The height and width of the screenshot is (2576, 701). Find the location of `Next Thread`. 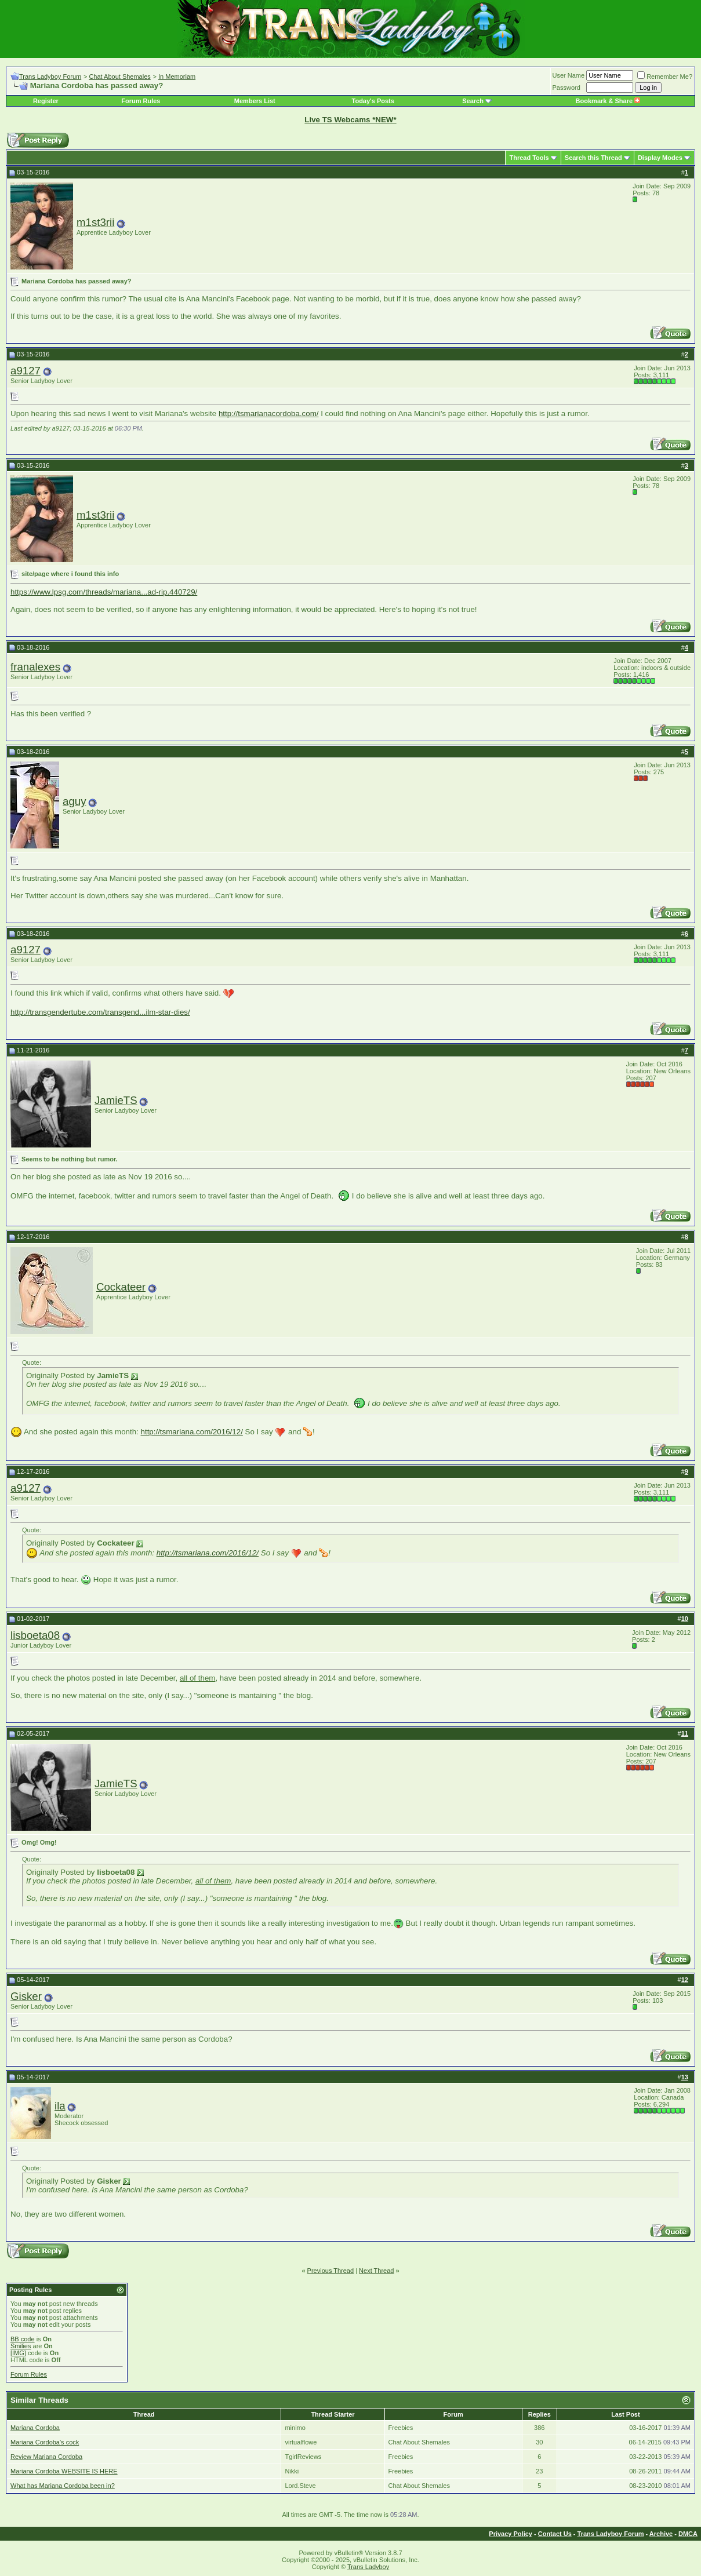

Next Thread is located at coordinates (376, 2270).